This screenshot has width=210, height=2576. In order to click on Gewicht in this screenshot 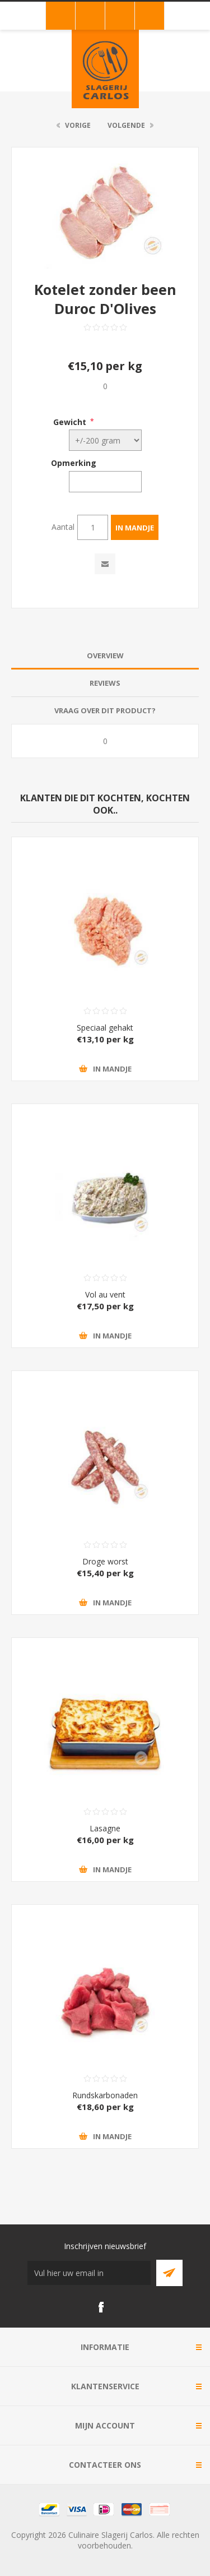, I will do `click(69, 421)`.